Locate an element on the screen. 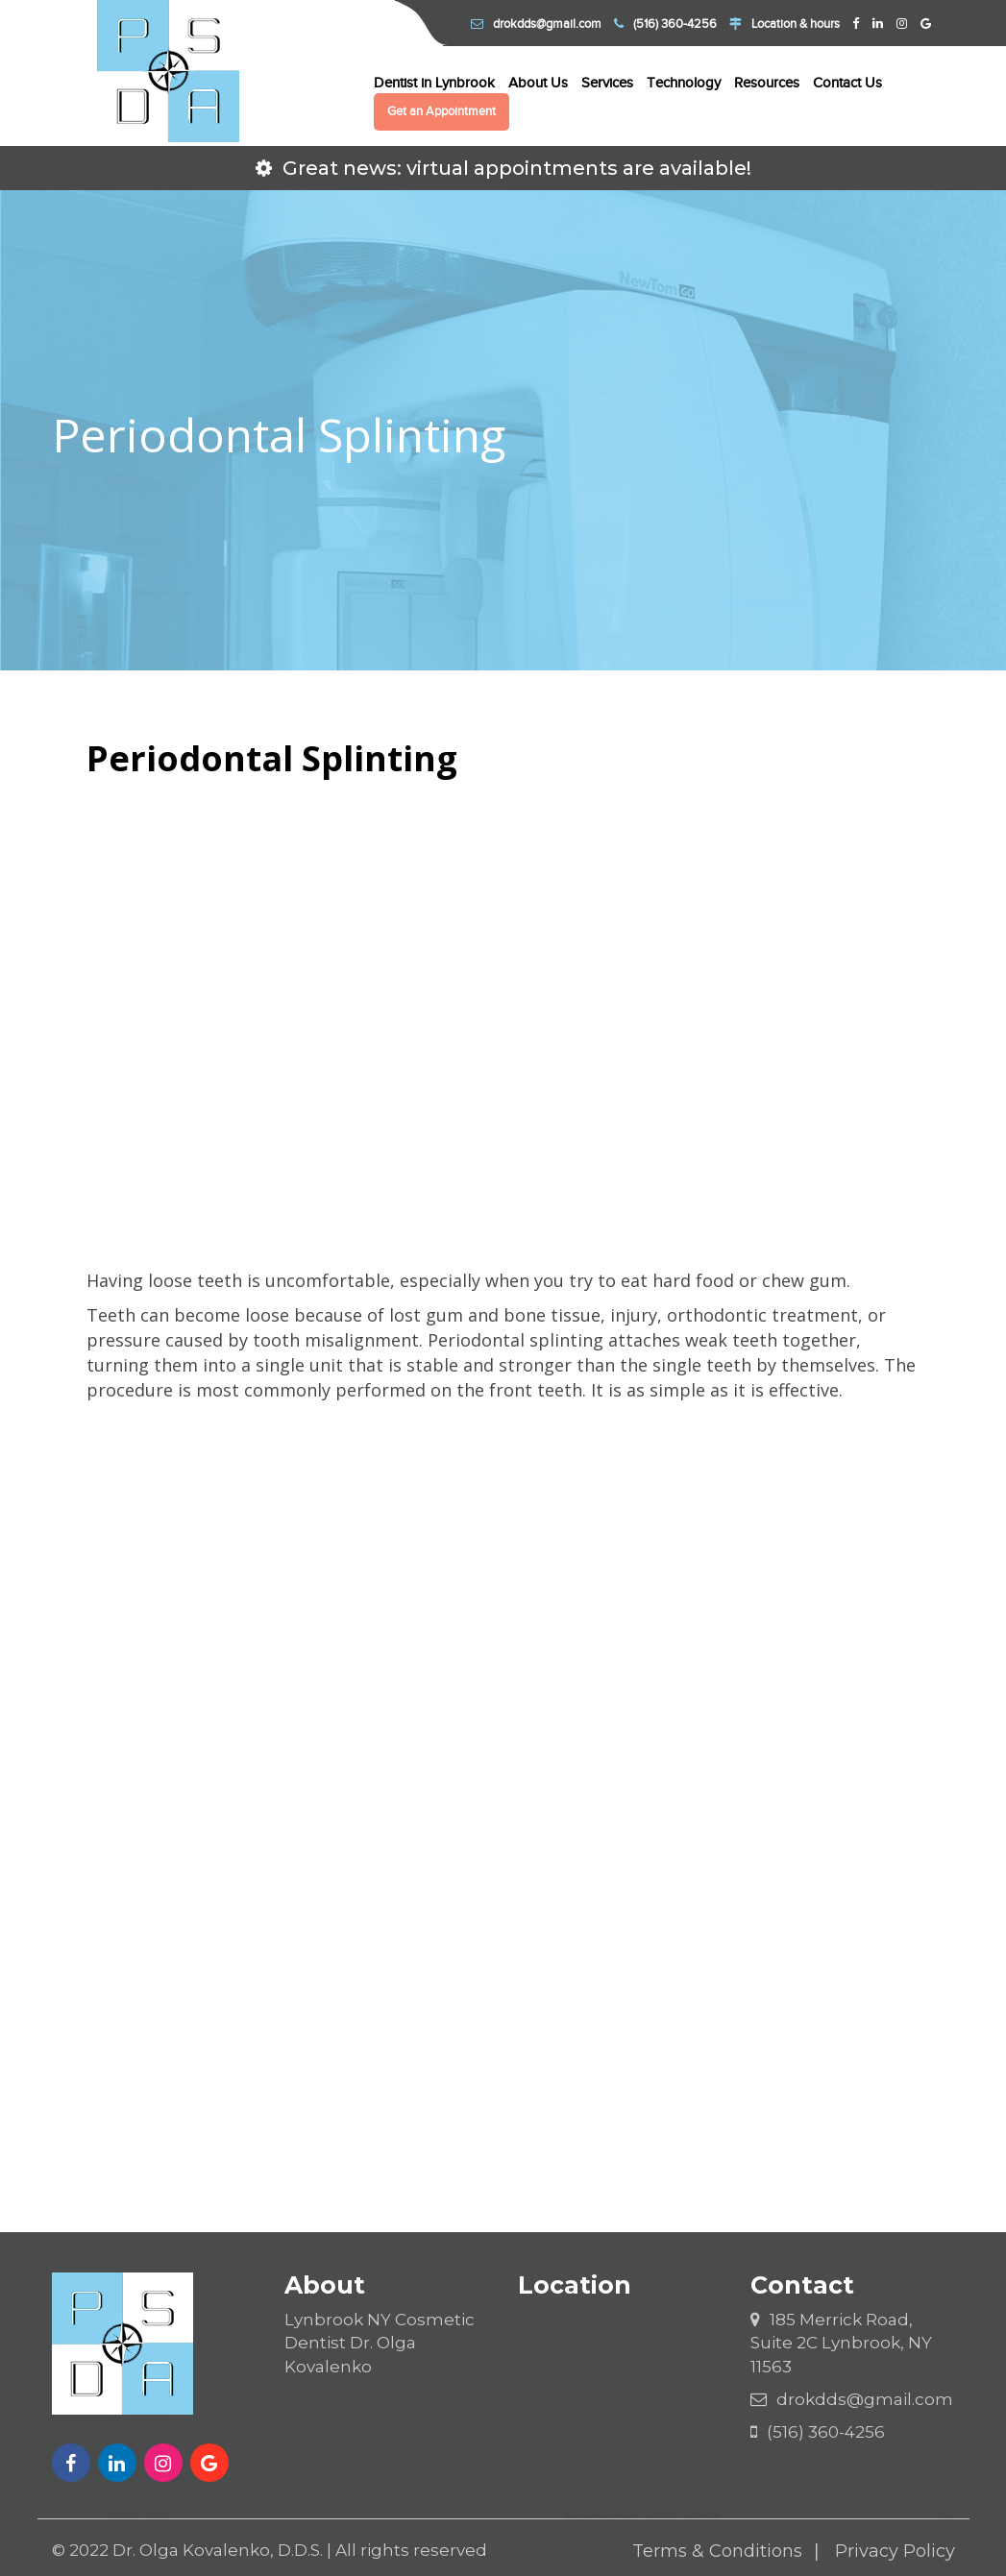  Terms & Conditions is located at coordinates (717, 2551).